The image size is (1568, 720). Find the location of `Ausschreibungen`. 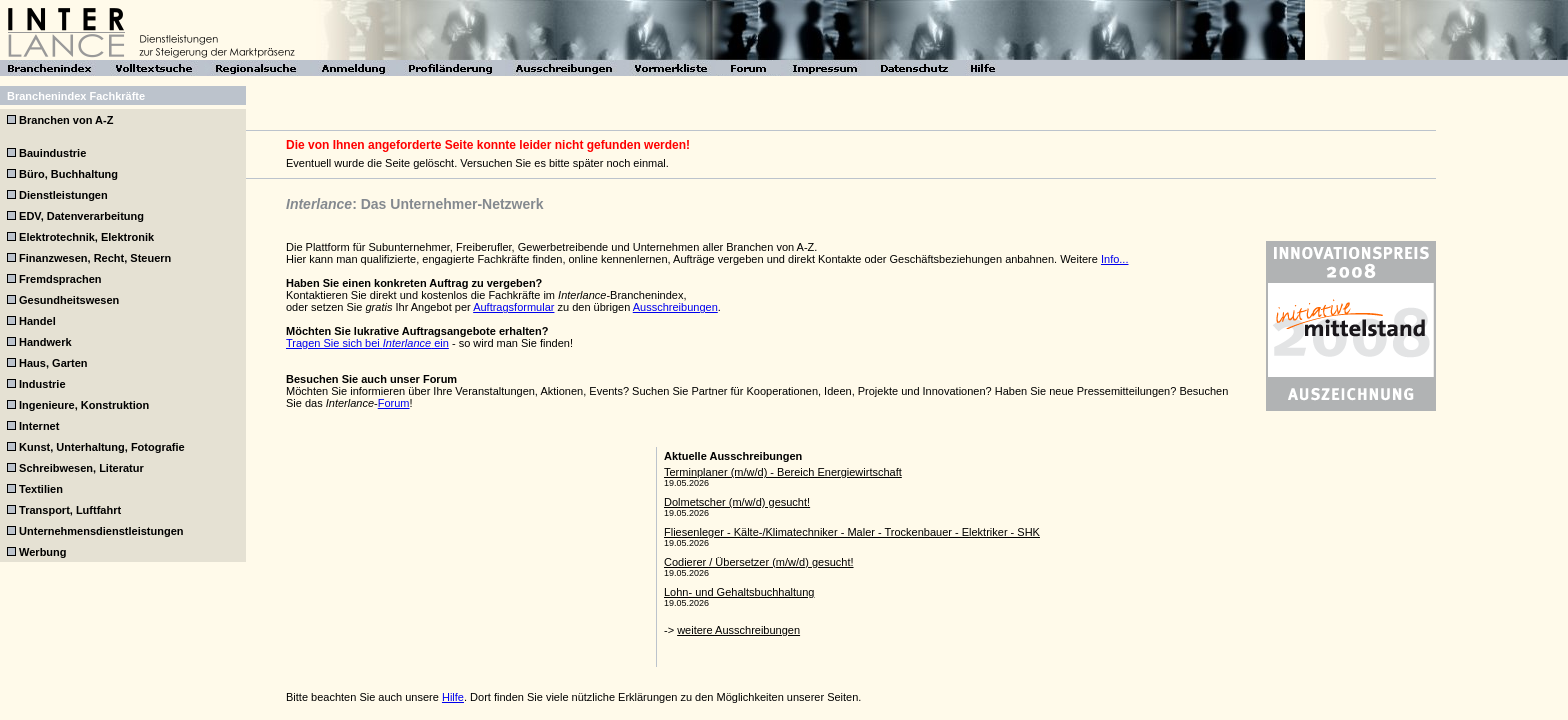

Ausschreibungen is located at coordinates (675, 307).